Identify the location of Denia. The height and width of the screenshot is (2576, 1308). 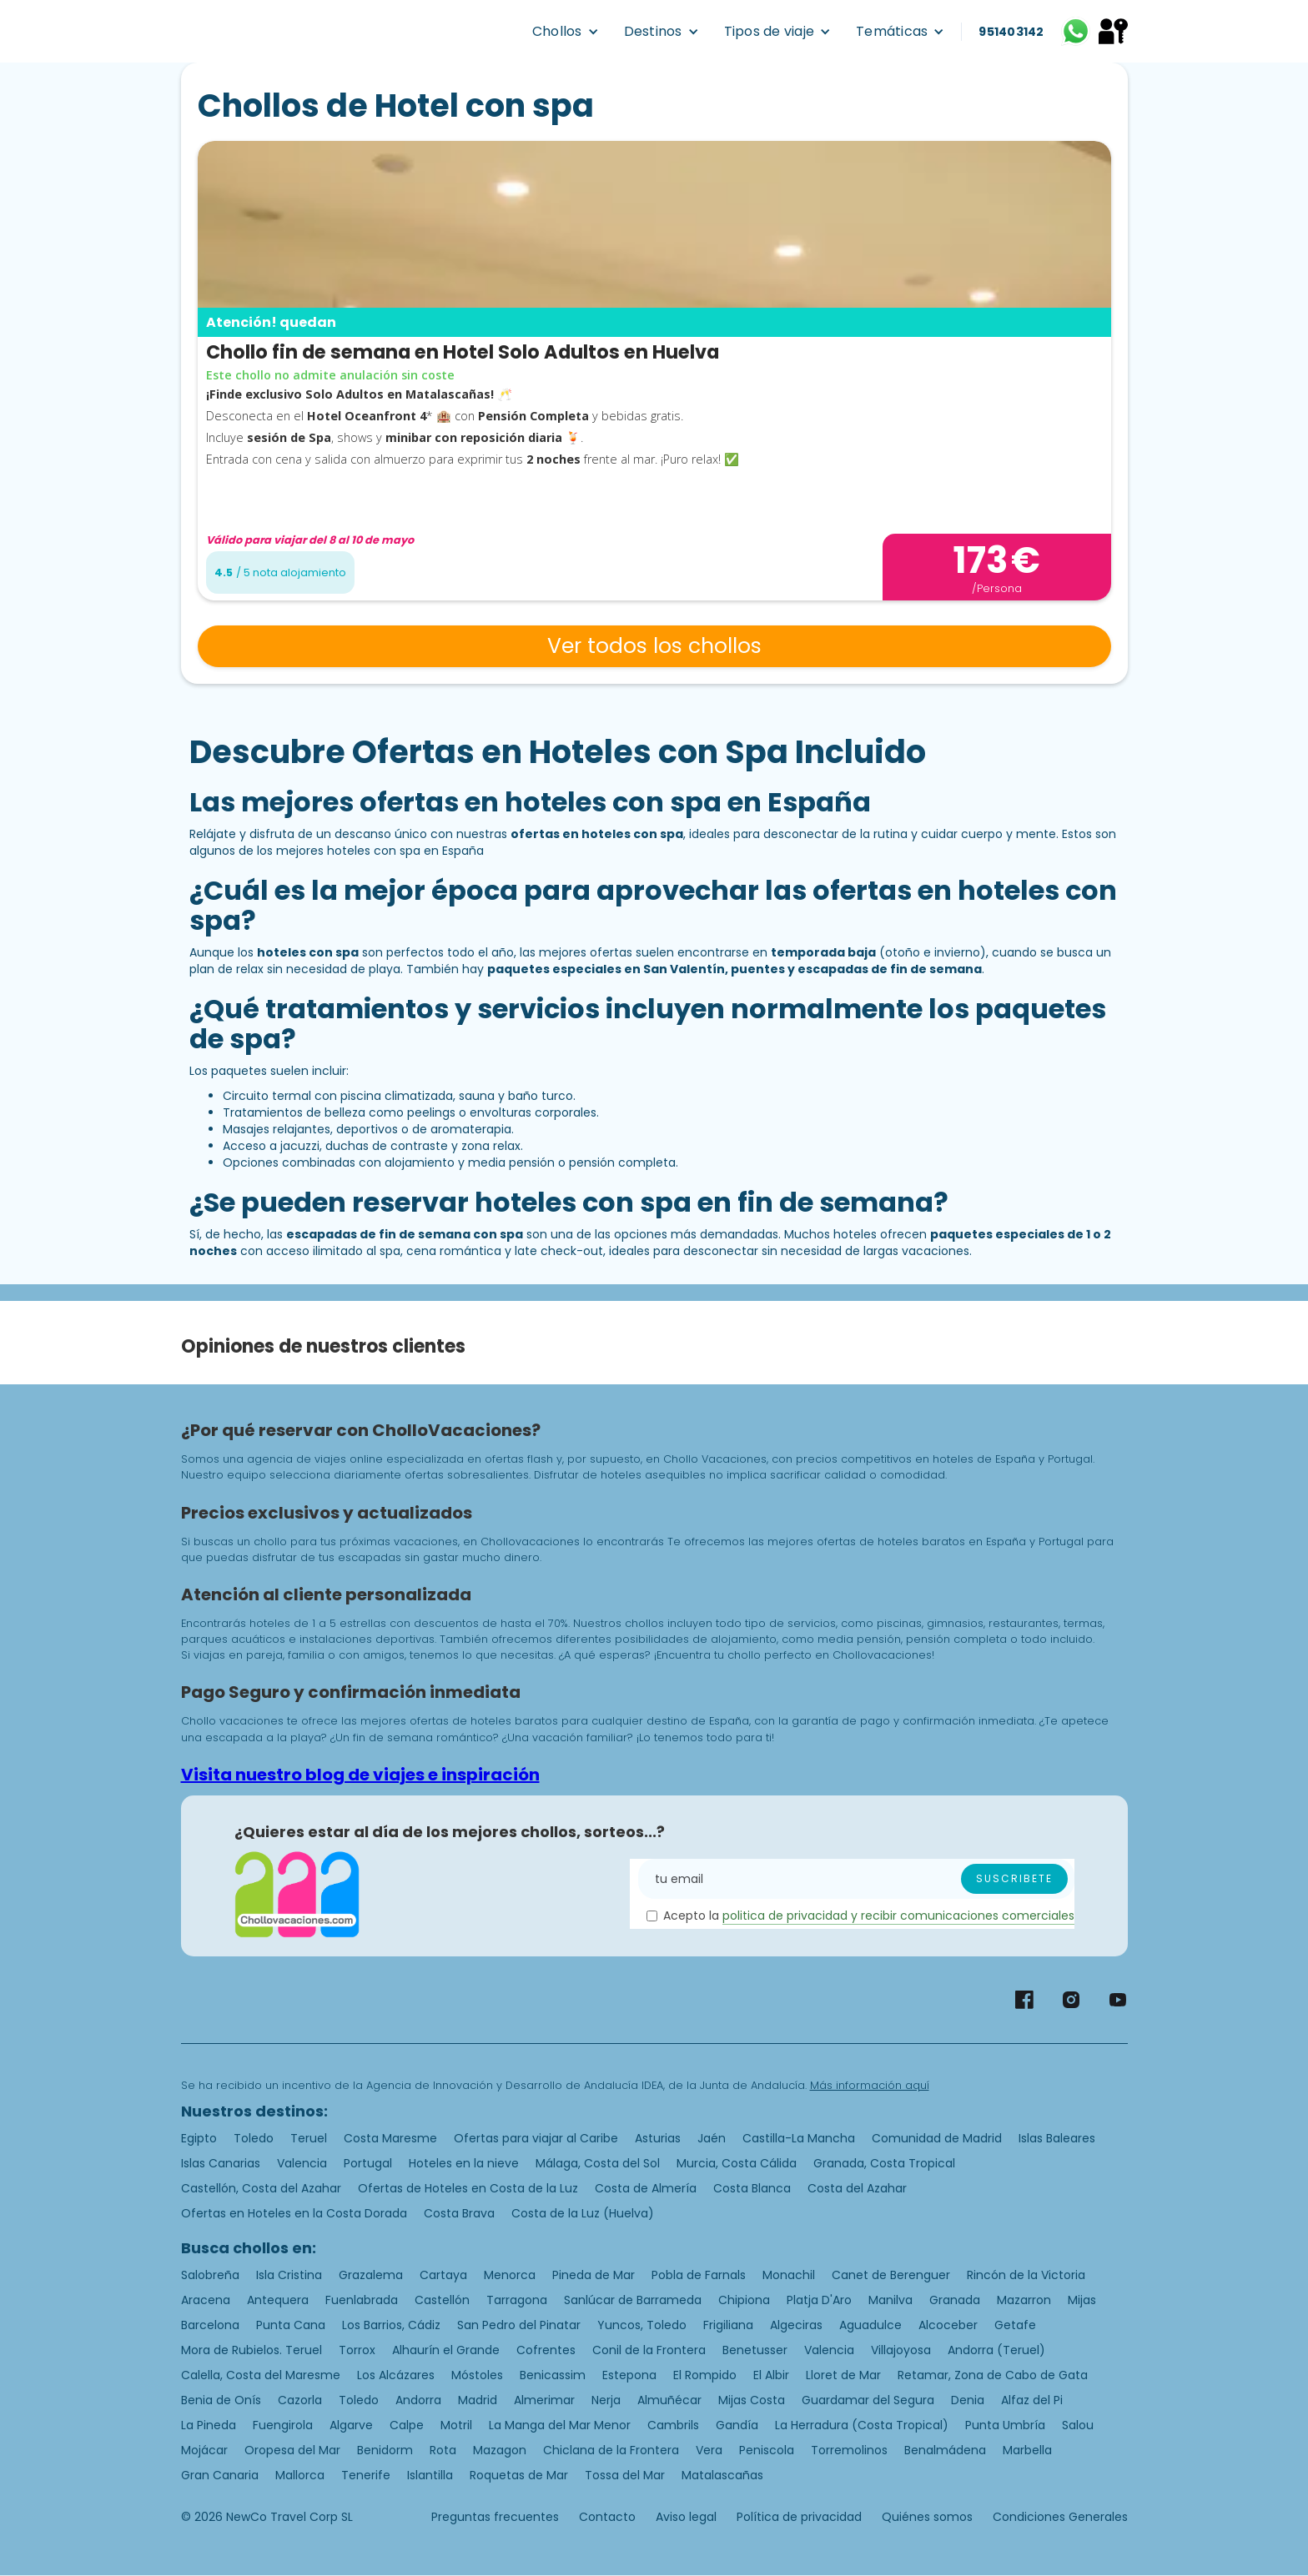
(967, 2400).